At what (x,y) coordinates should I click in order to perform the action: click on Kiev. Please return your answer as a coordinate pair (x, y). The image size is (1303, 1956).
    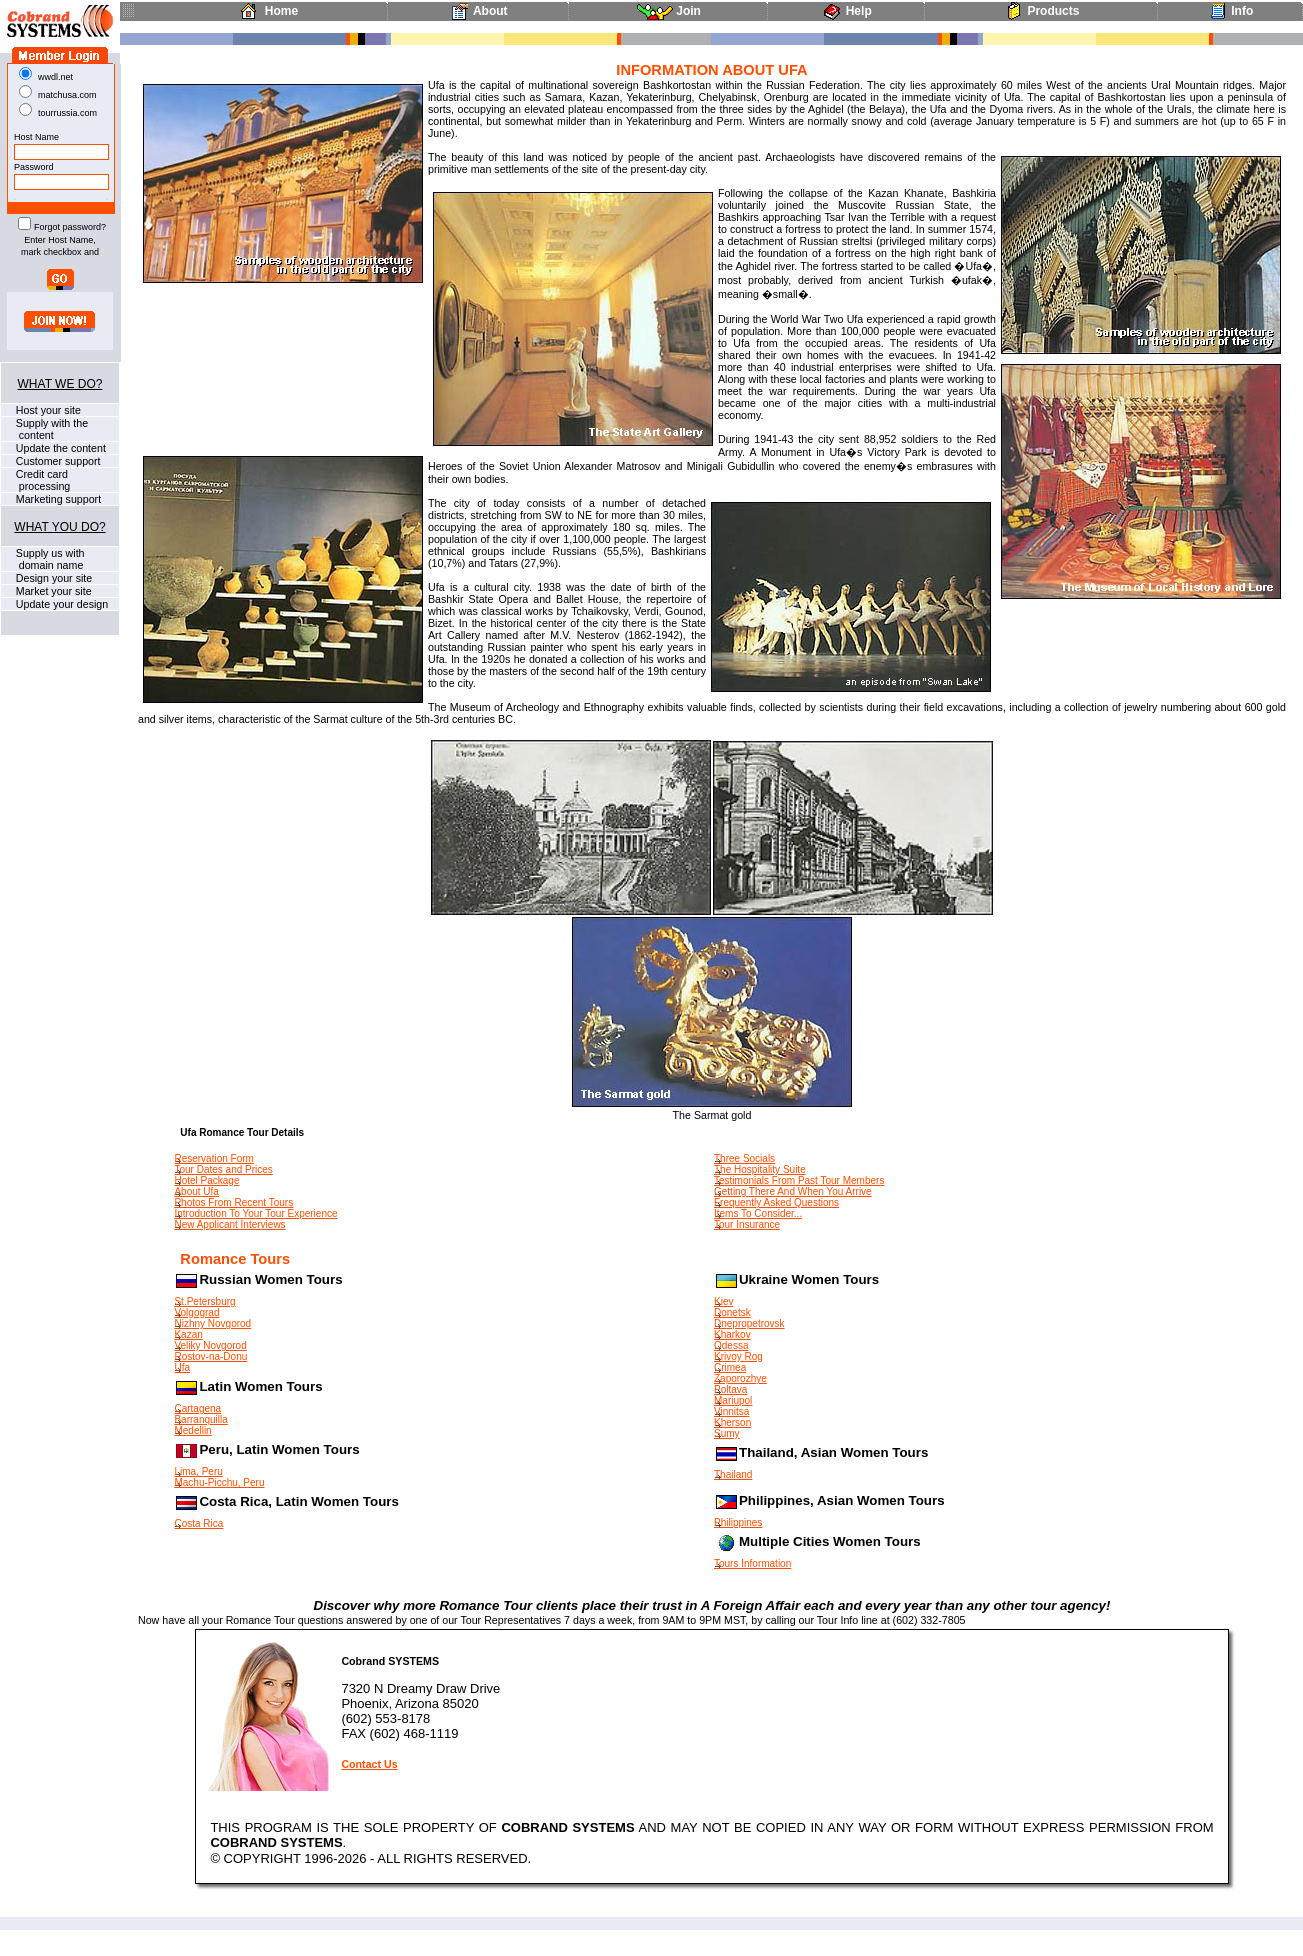
    Looking at the image, I should click on (723, 1301).